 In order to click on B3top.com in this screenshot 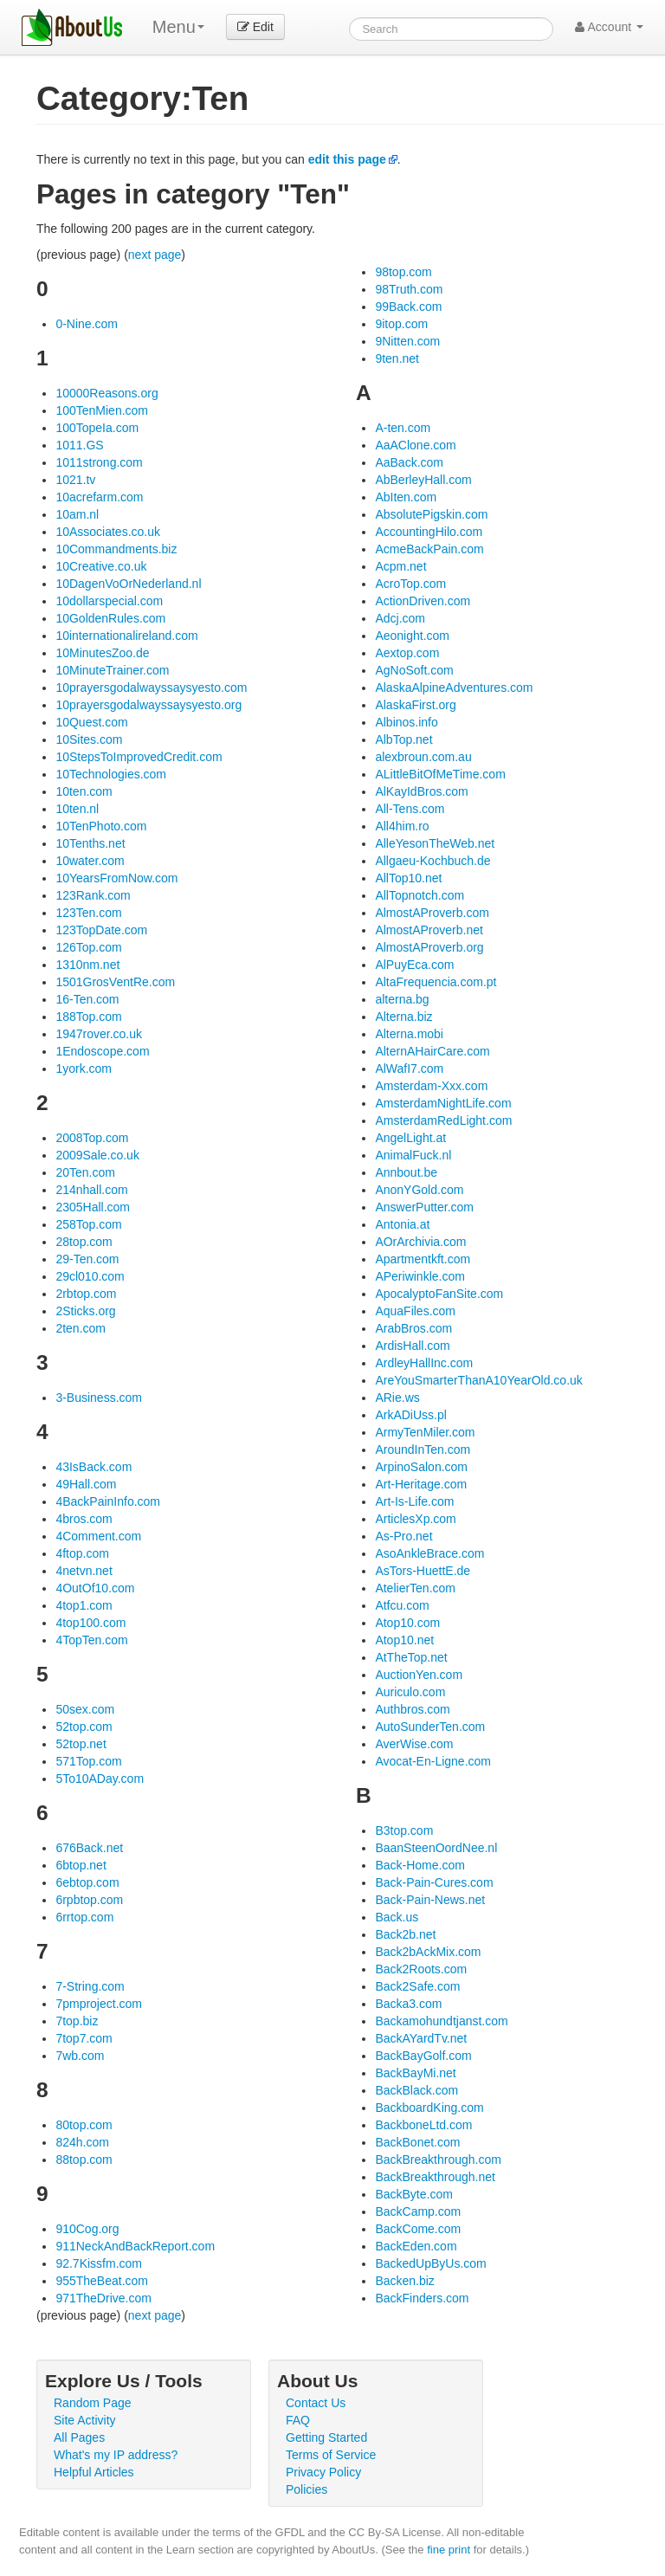, I will do `click(404, 1830)`.